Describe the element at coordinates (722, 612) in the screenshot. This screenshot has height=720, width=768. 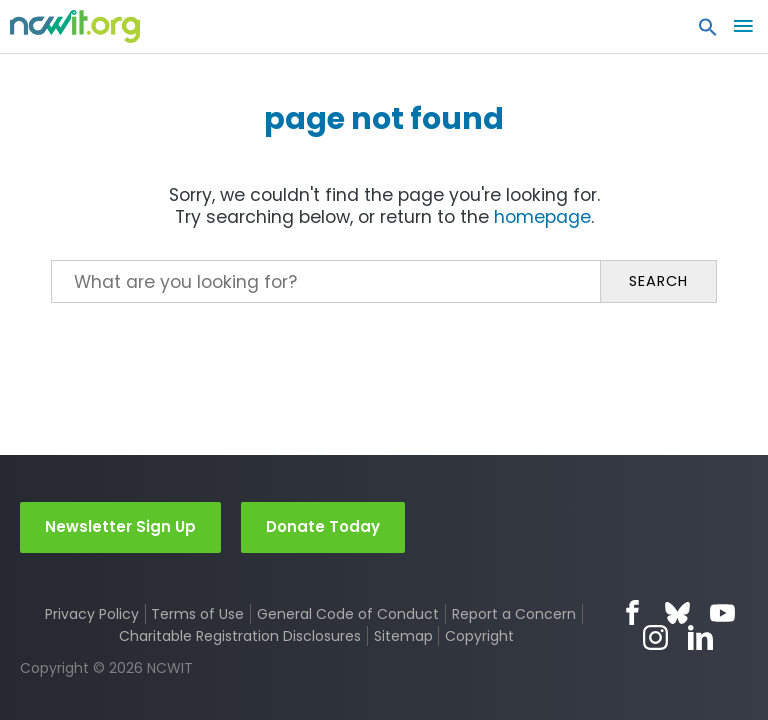
I see `YouTube` at that location.